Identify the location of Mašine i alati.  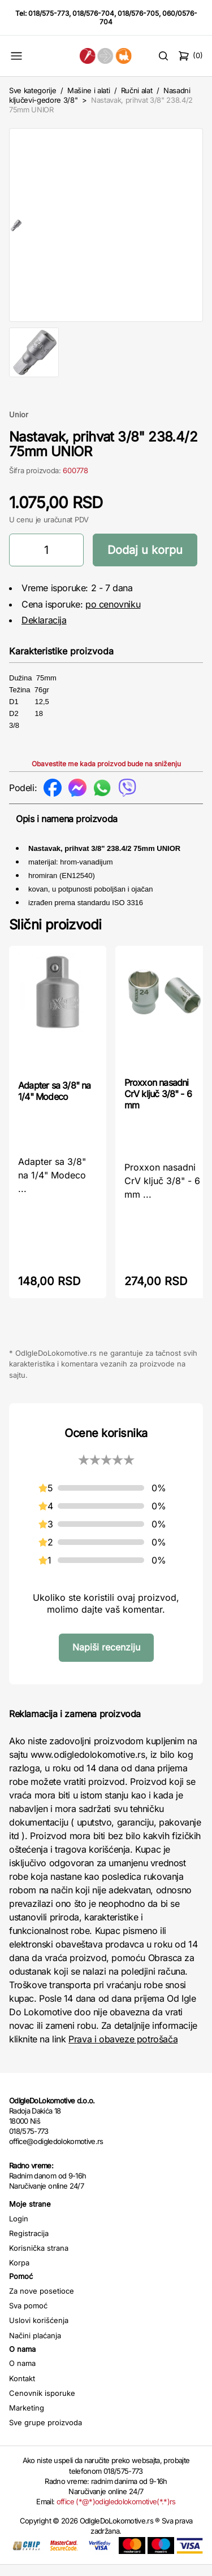
(88, 90).